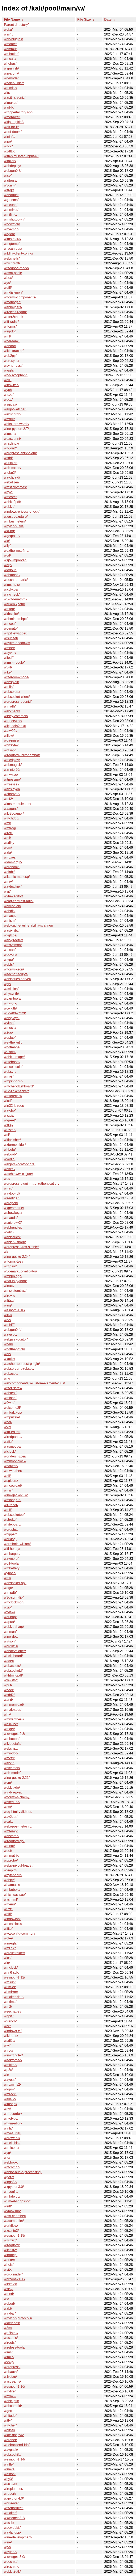  Describe the element at coordinates (11, 1860) in the screenshot. I see `wpprobe/` at that location.